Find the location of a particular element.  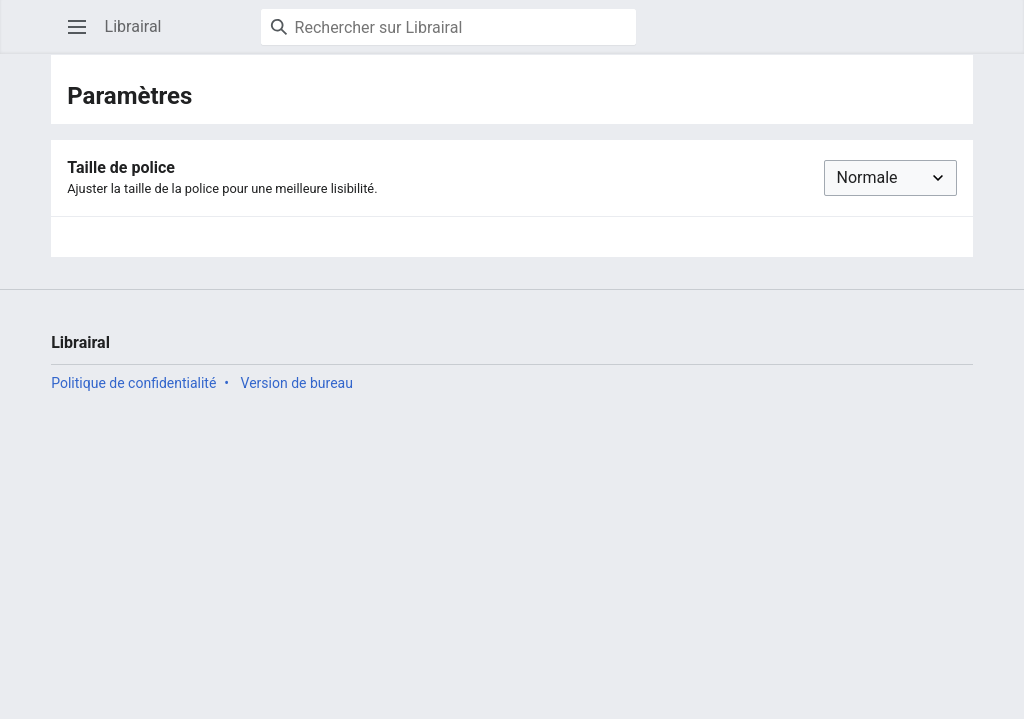

[Rechercher sur Librairal] is located at coordinates (448, 27).